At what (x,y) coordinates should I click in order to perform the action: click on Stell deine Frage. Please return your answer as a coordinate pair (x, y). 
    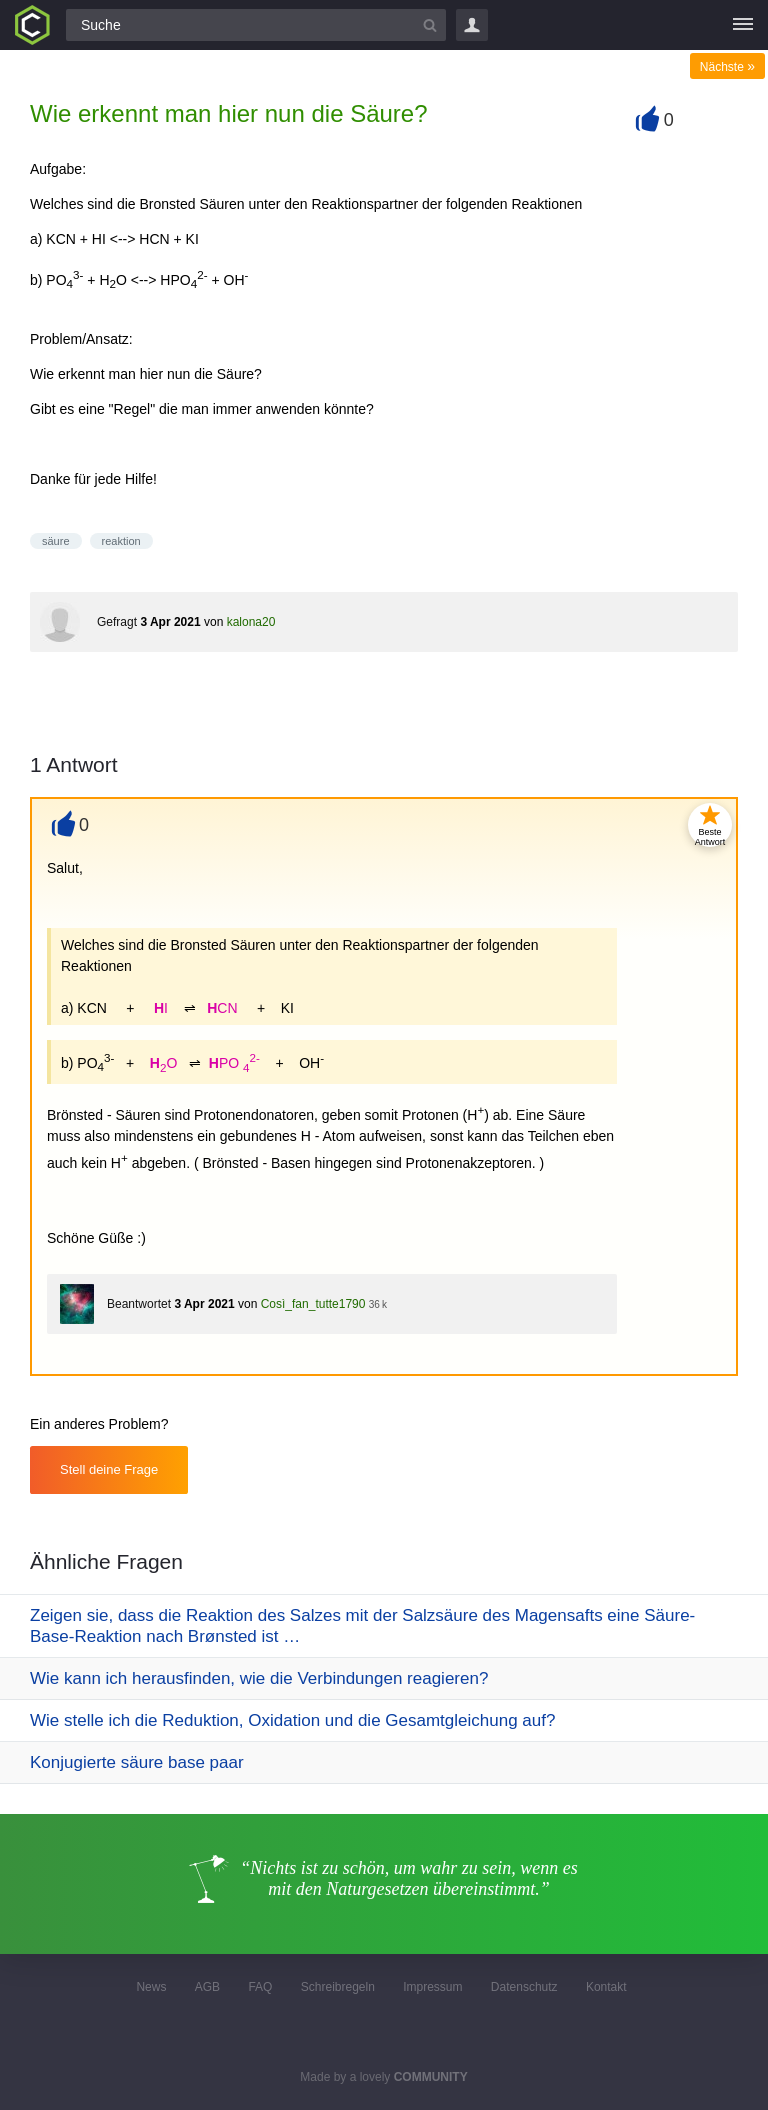
    Looking at the image, I should click on (109, 1469).